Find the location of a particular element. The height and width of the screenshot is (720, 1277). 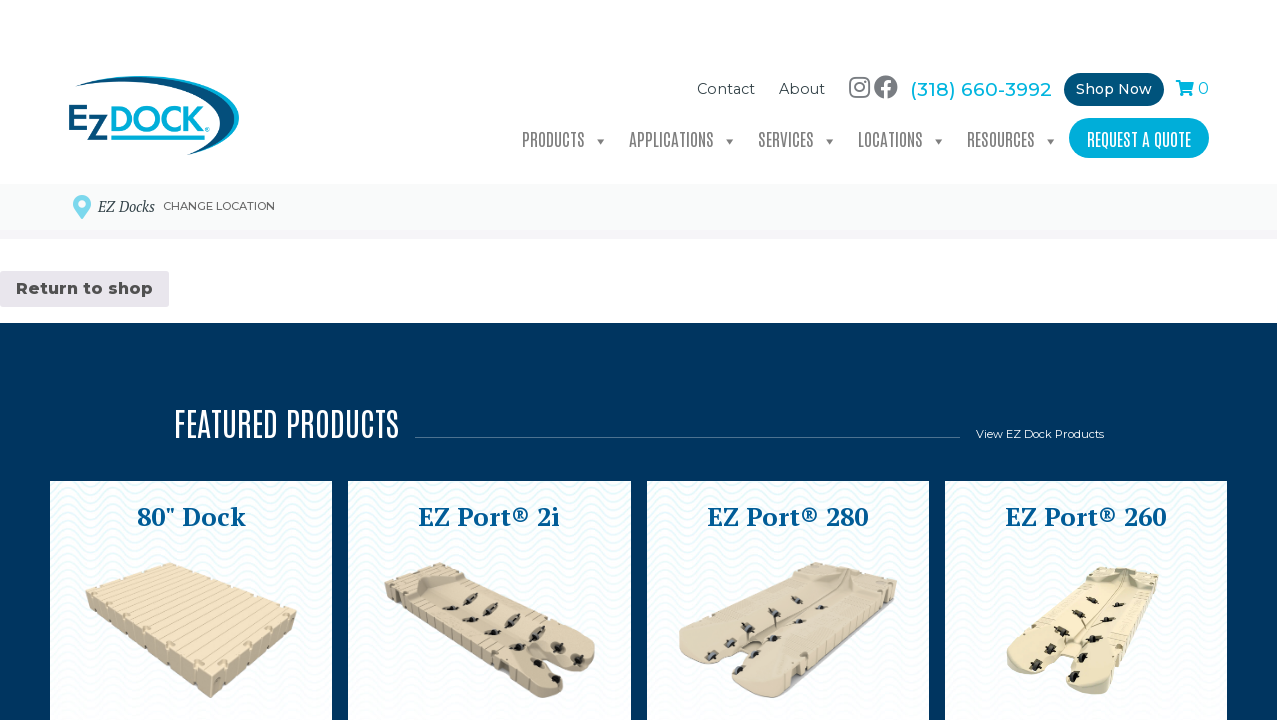

Return to shop is located at coordinates (84, 288).